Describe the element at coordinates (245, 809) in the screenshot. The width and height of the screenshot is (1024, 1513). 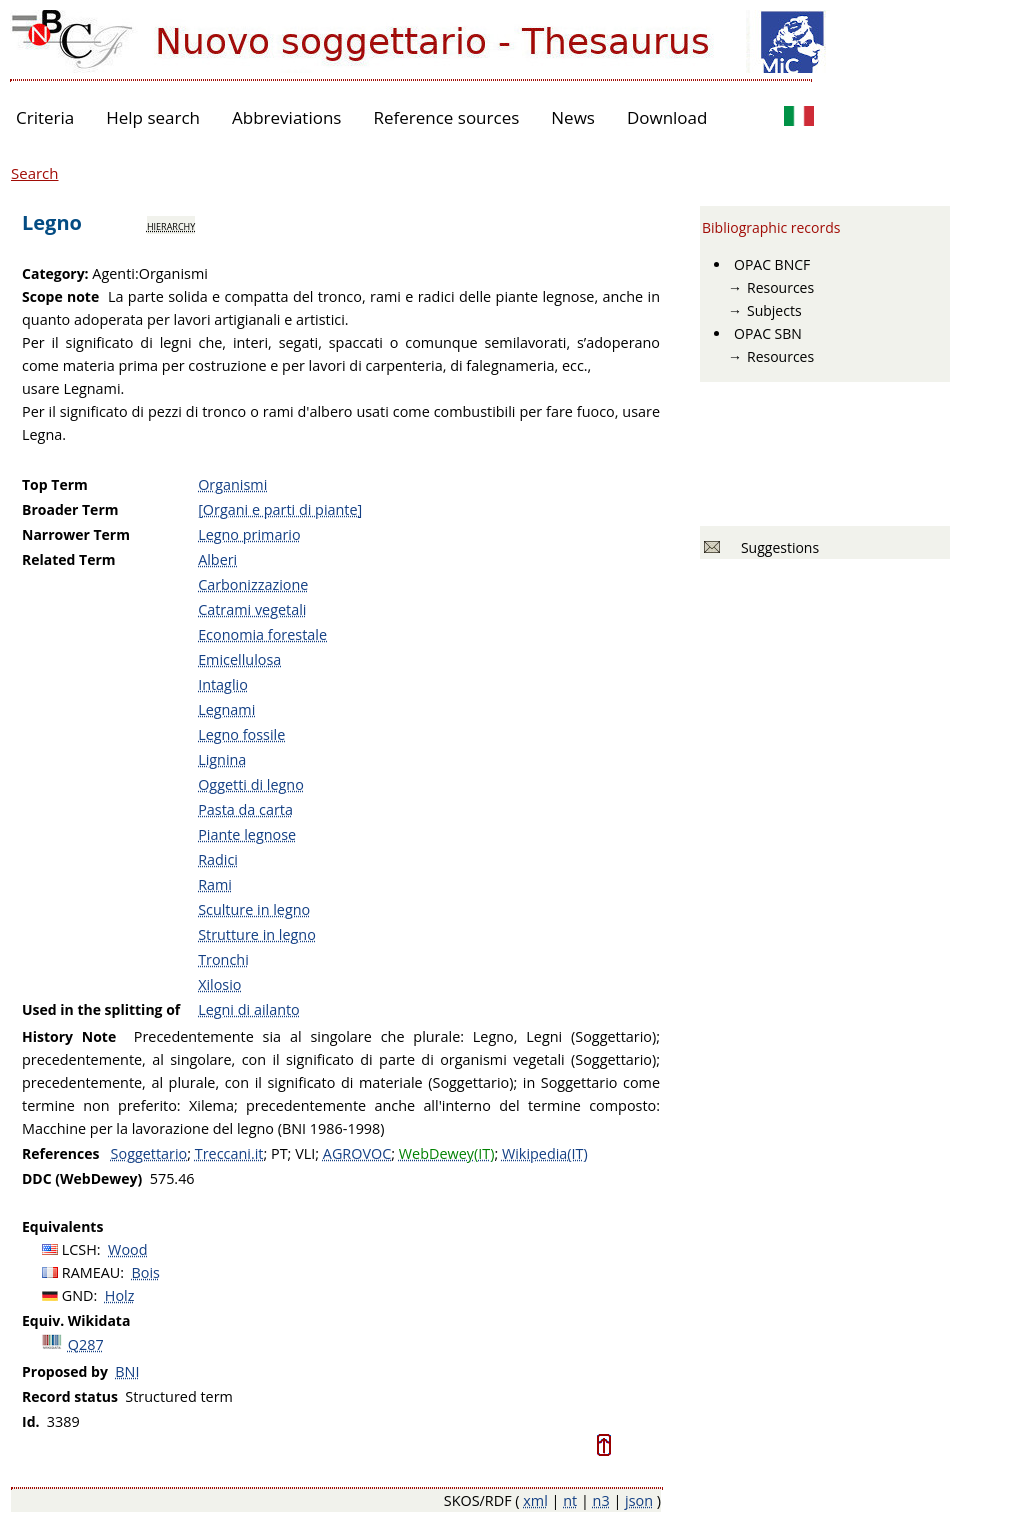
I see `Pasta da carta` at that location.